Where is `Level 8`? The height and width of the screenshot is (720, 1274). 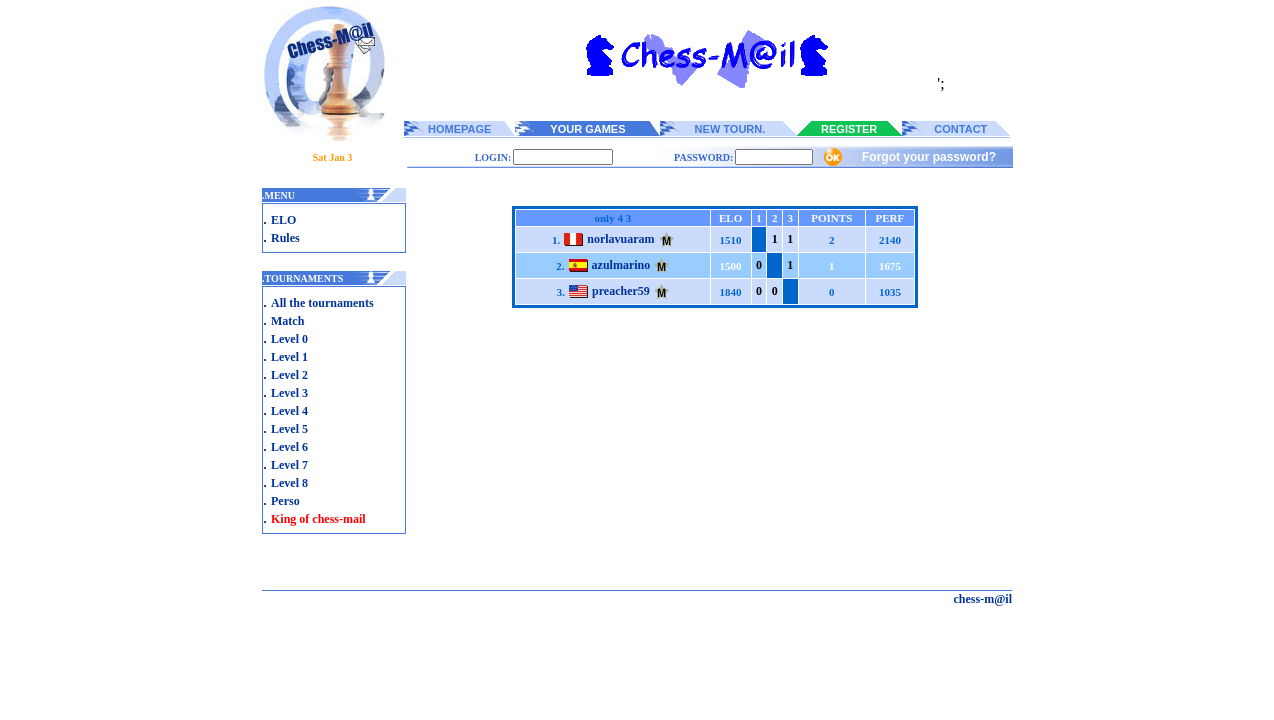 Level 8 is located at coordinates (289, 483).